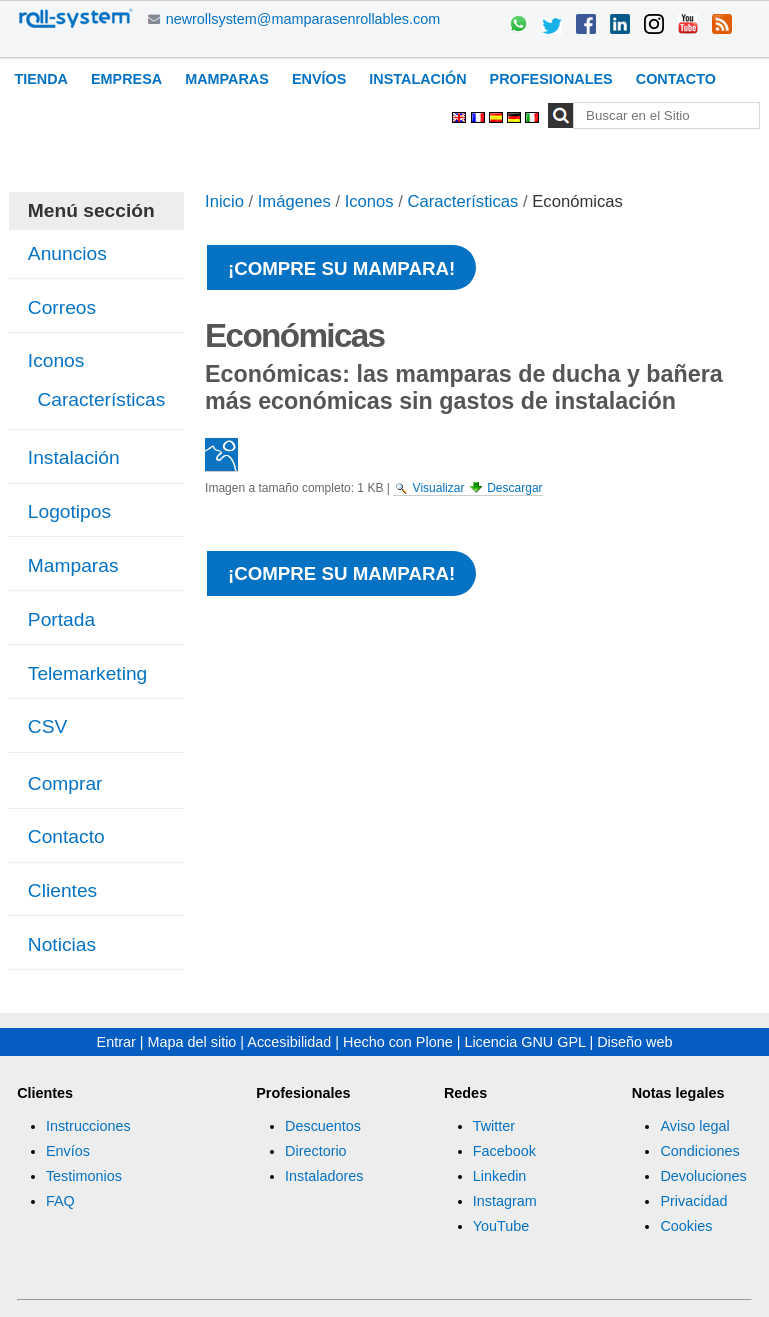  Describe the element at coordinates (289, 1042) in the screenshot. I see `Accesibilidad` at that location.